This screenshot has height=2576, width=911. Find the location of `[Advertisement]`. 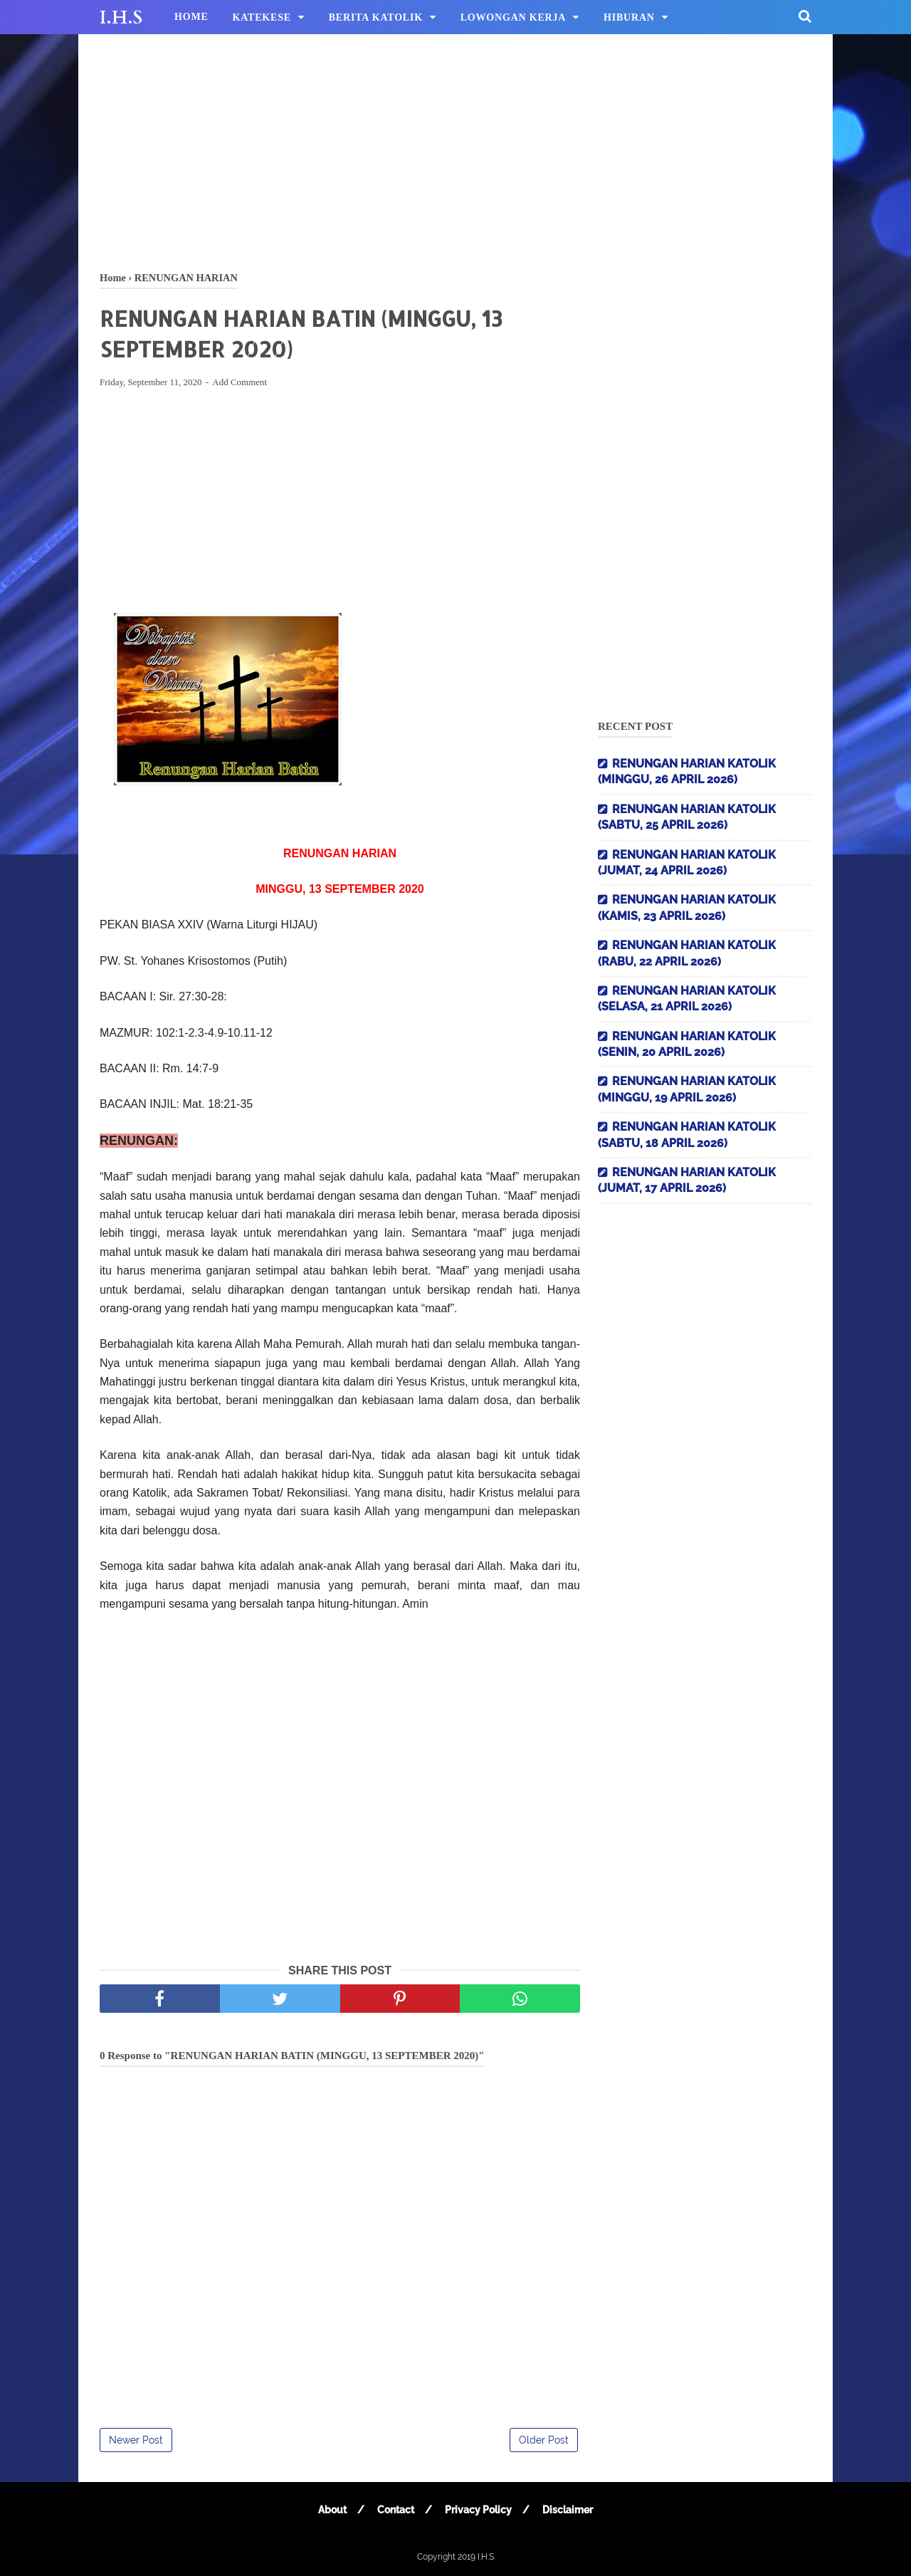

[Advertisement] is located at coordinates (455, 149).